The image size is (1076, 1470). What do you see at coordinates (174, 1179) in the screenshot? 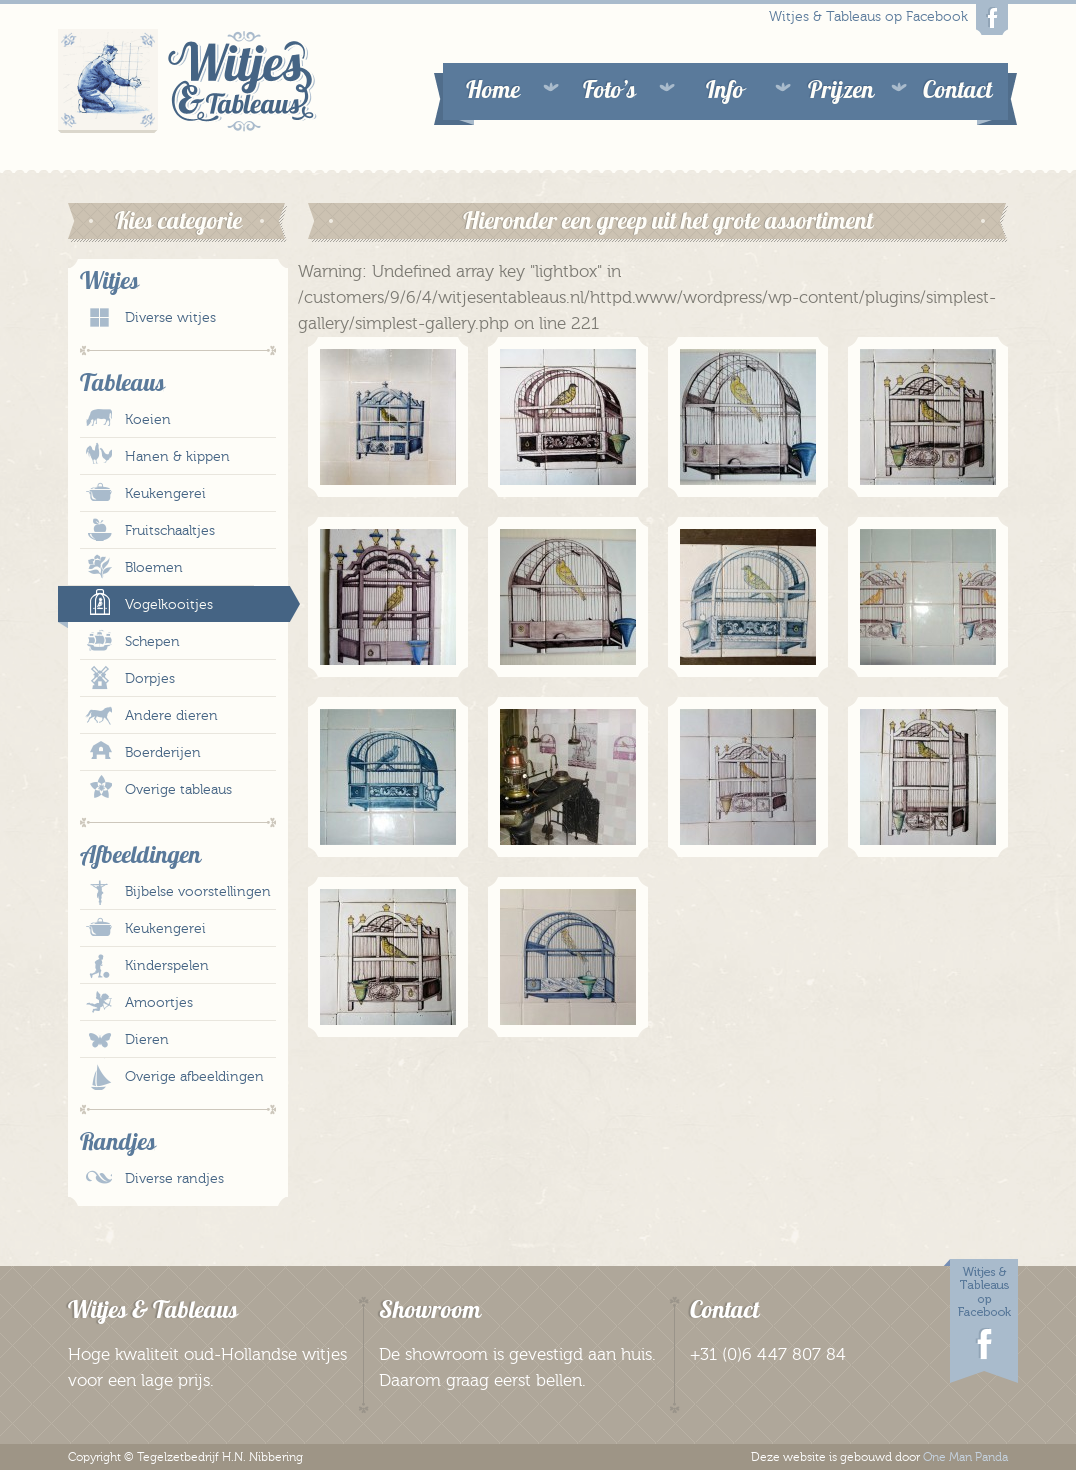
I see `Diverse randjes` at bounding box center [174, 1179].